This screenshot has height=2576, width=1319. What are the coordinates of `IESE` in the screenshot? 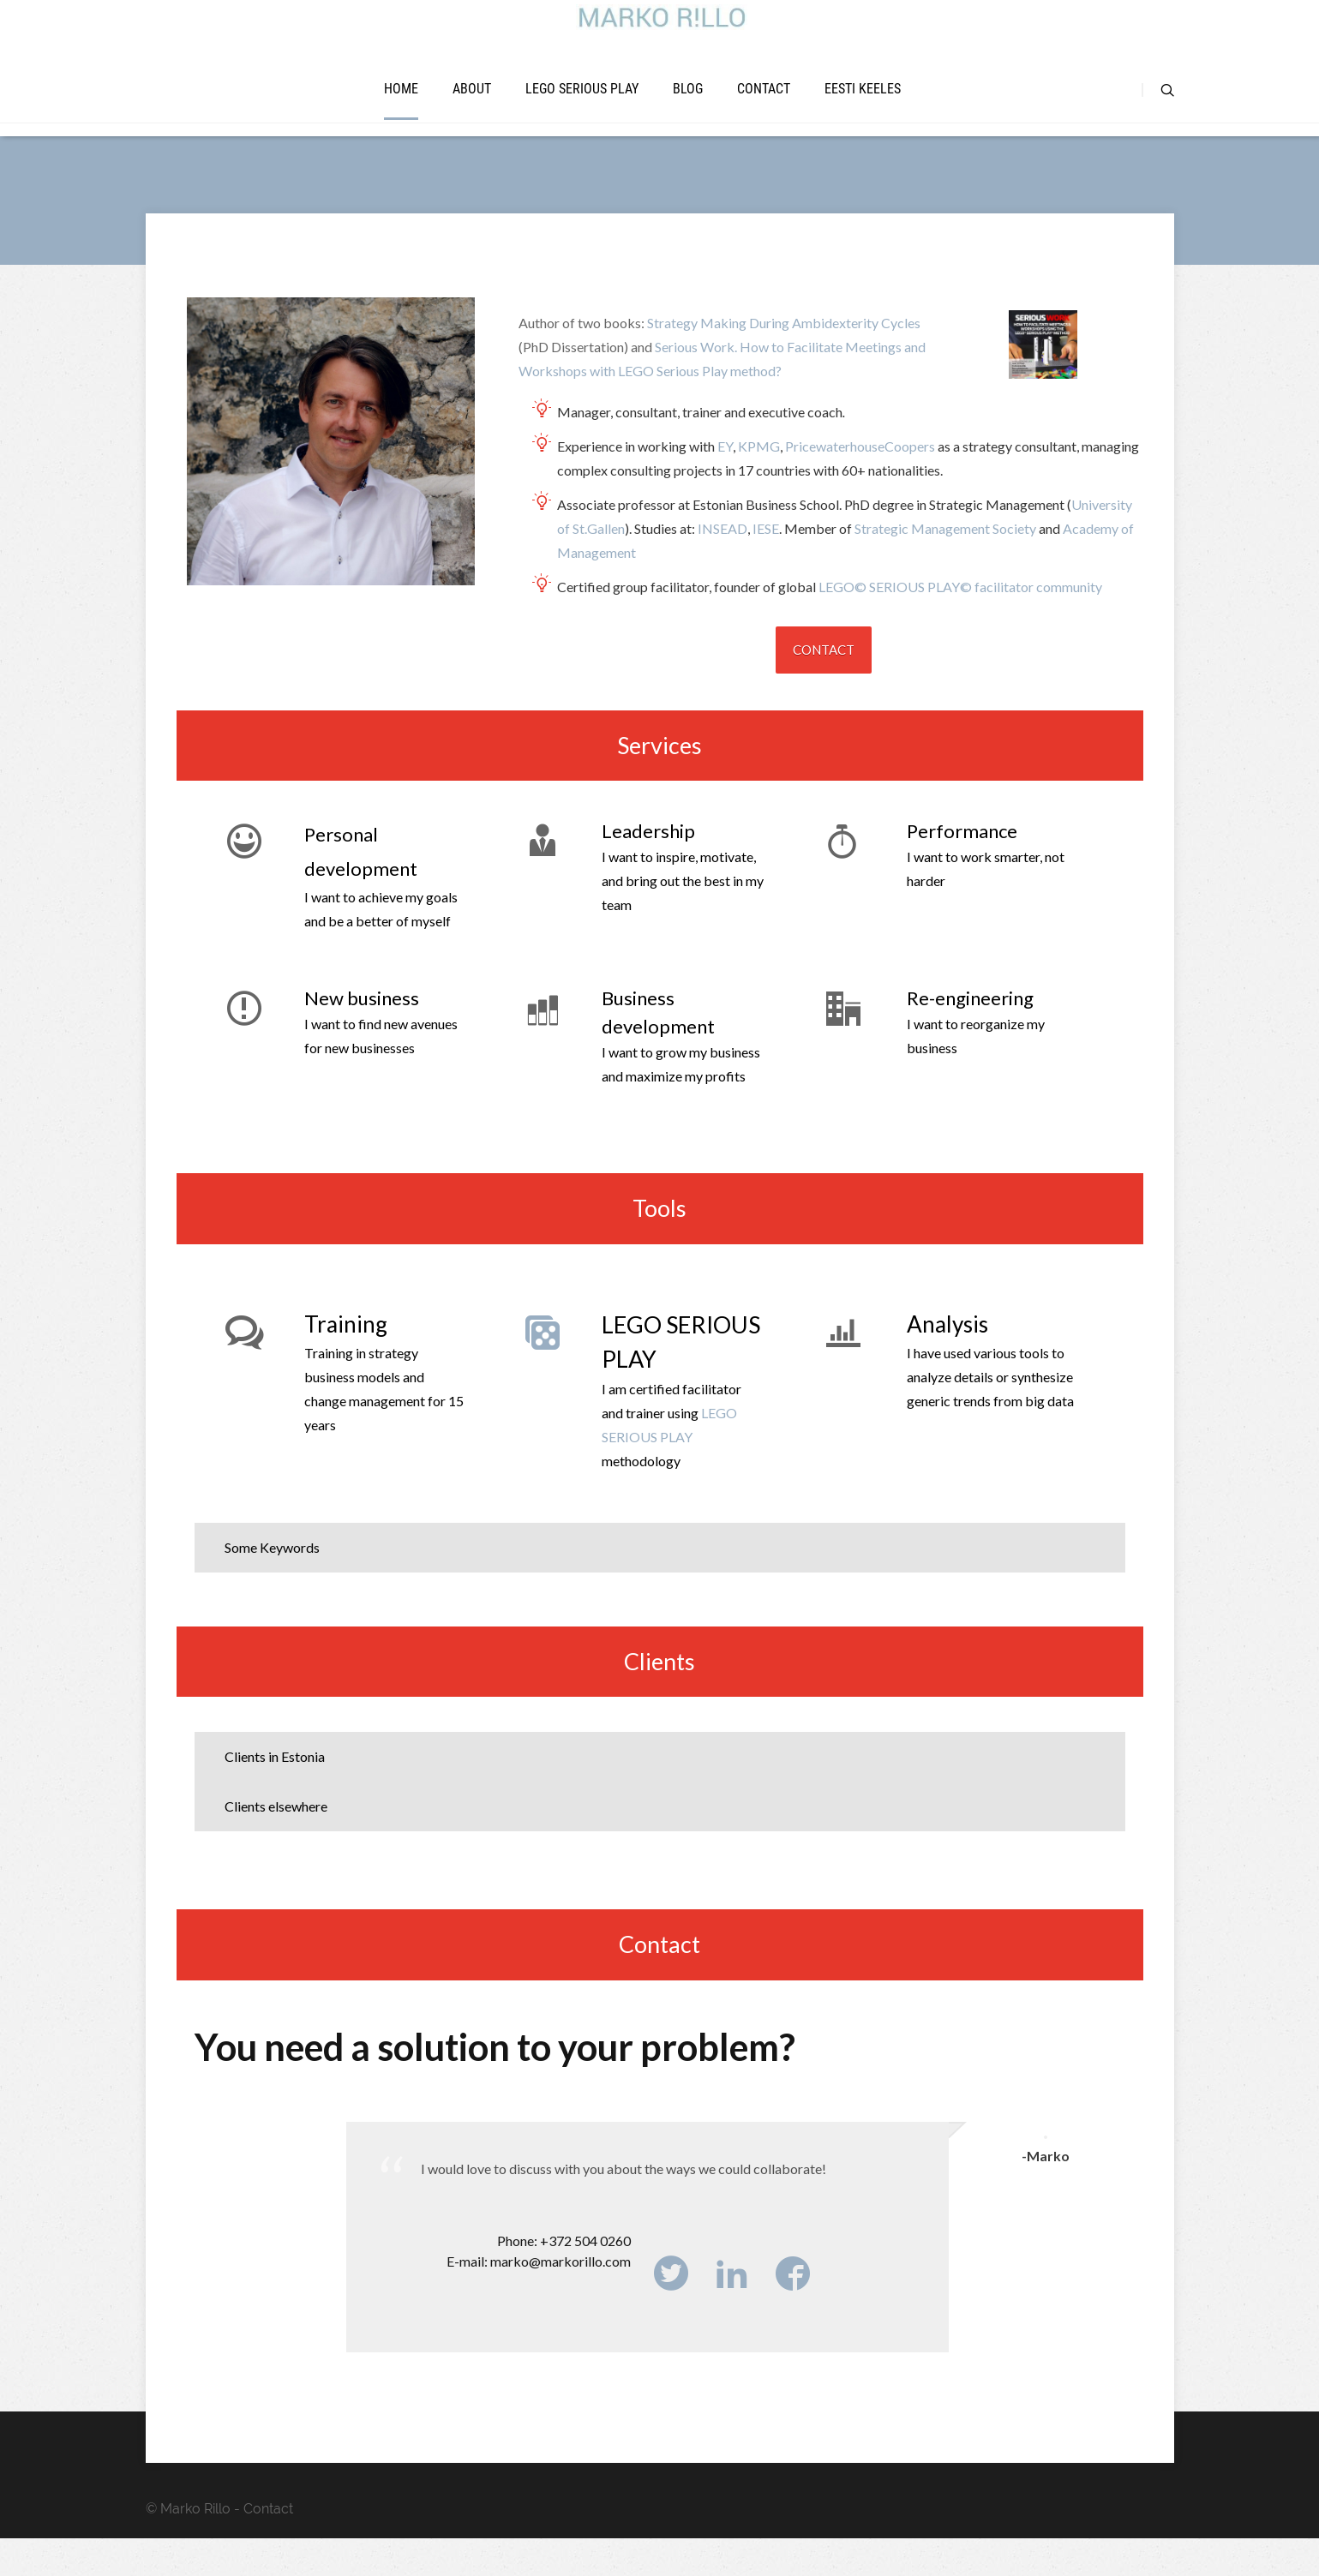 It's located at (765, 566).